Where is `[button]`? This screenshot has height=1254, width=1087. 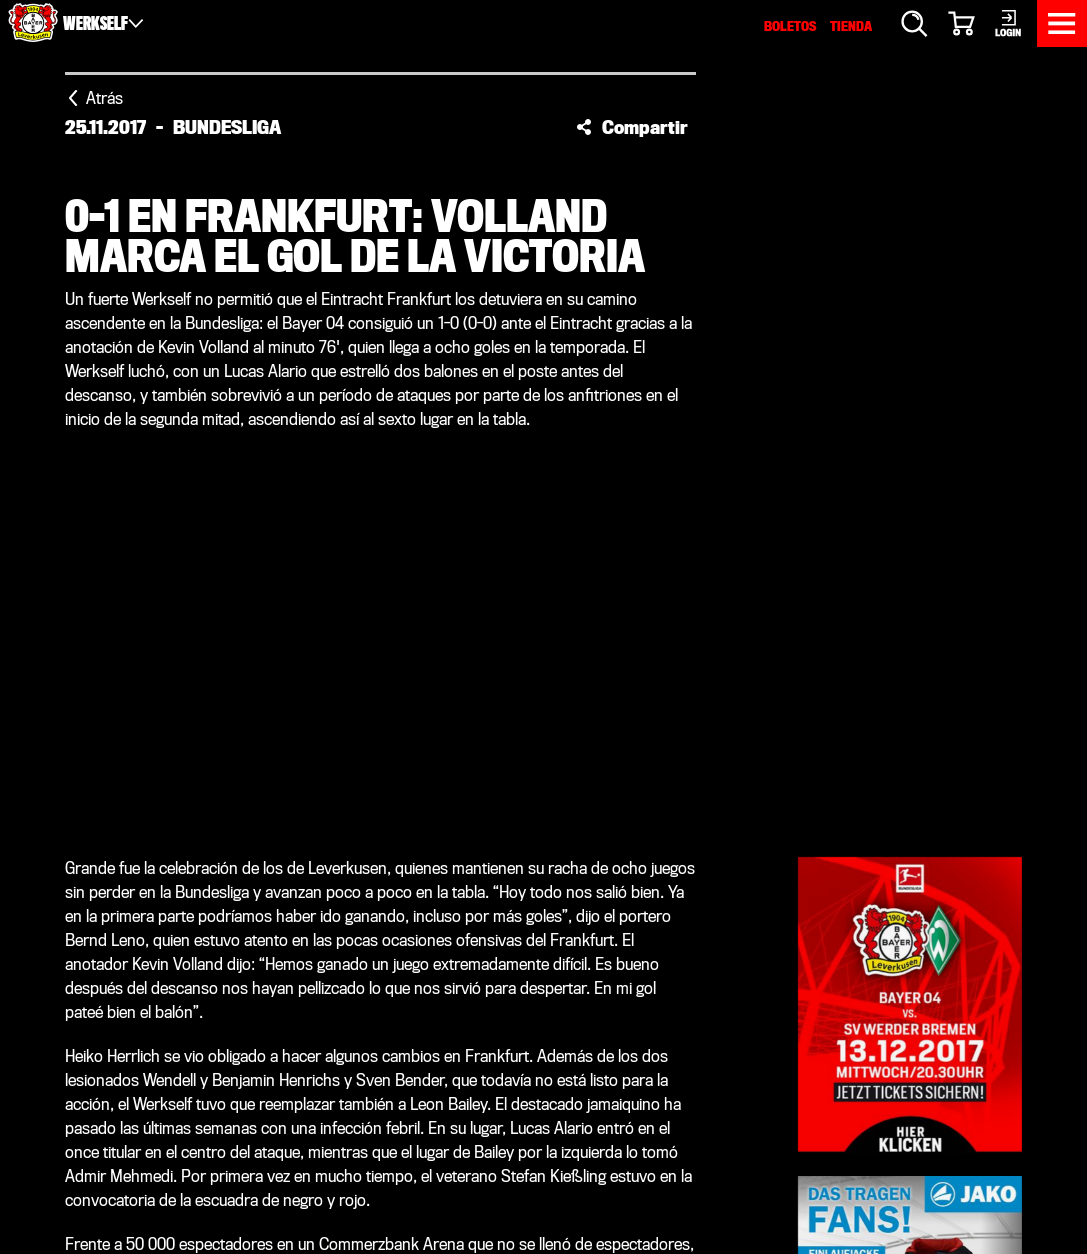 [button] is located at coordinates (632, 127).